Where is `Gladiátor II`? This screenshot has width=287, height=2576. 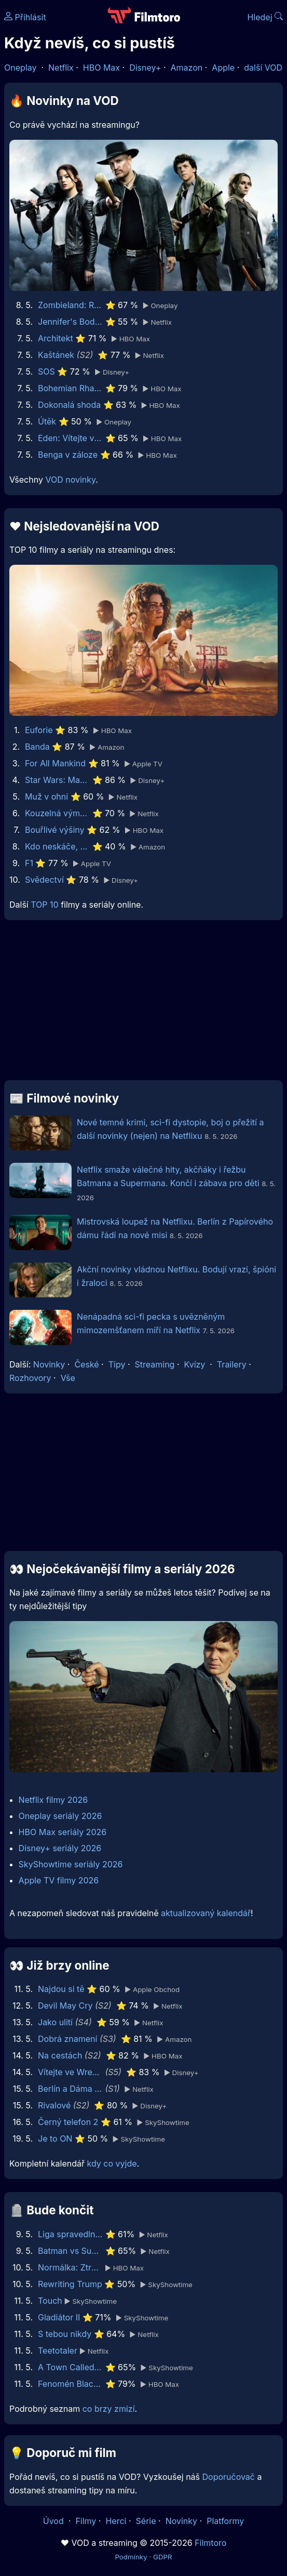 Gladiátor II is located at coordinates (59, 2317).